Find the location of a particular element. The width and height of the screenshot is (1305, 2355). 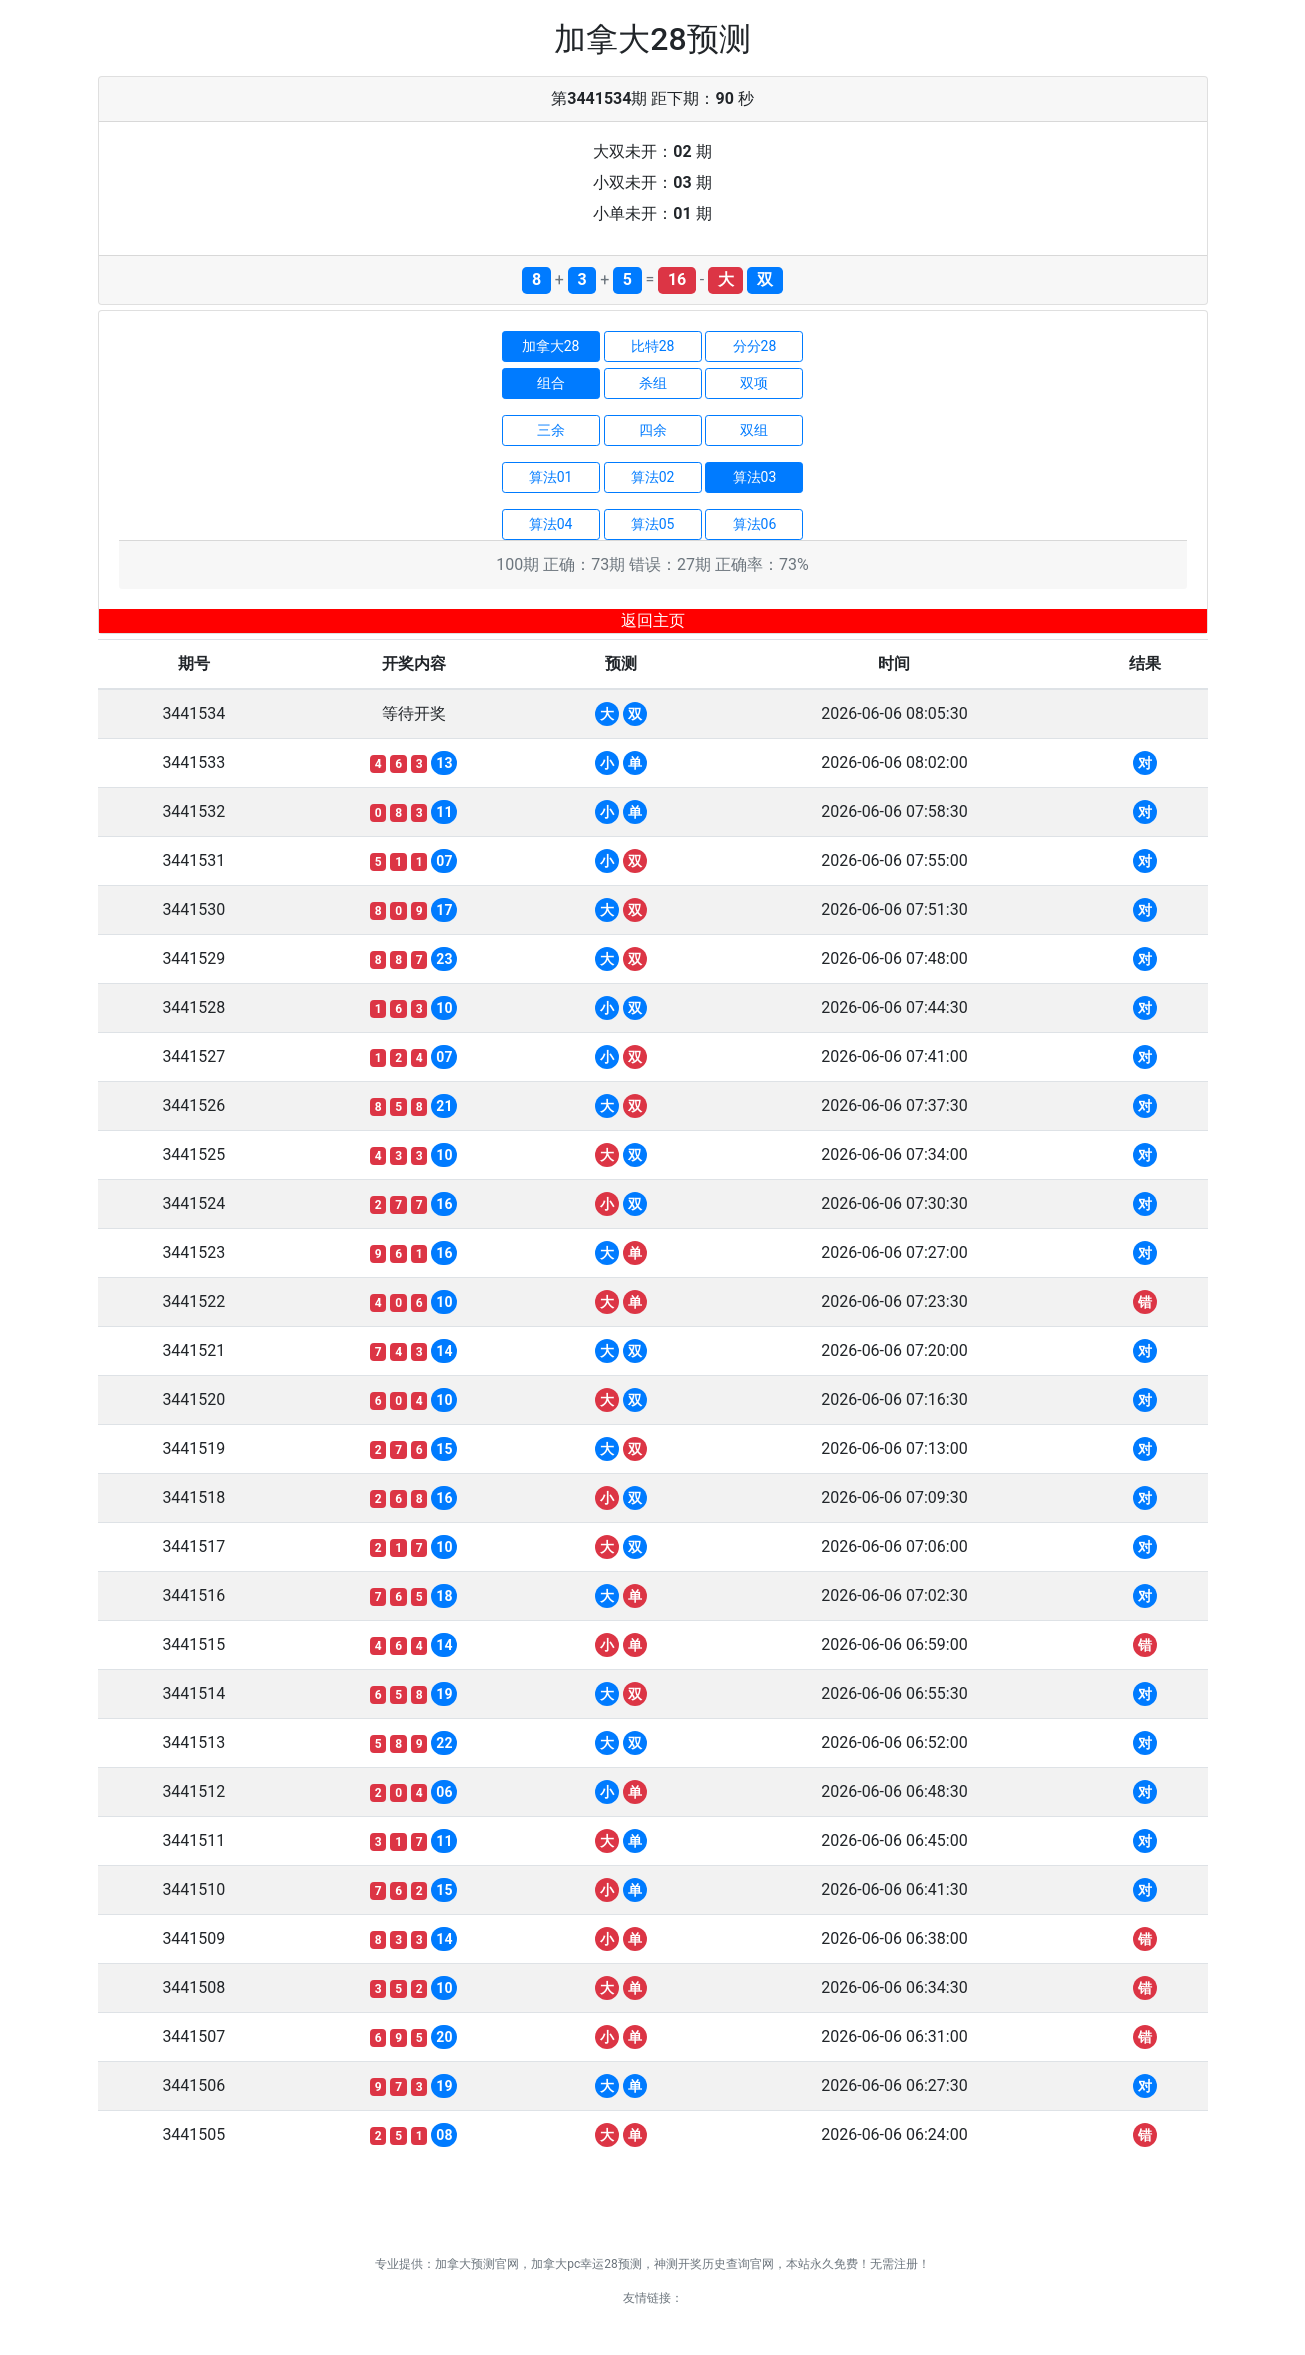

算法05 is located at coordinates (653, 524).